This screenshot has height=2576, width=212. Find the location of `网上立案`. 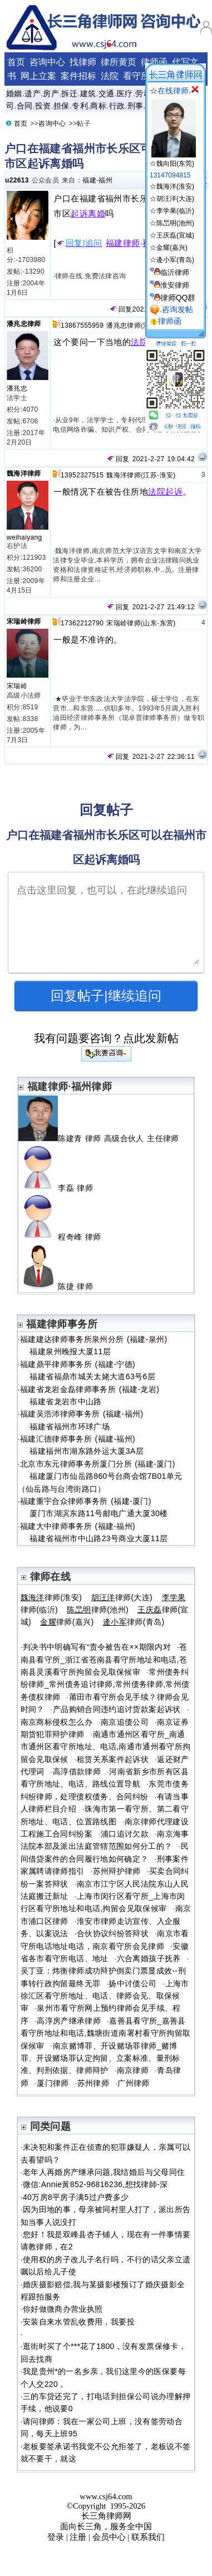

网上立案 is located at coordinates (38, 76).